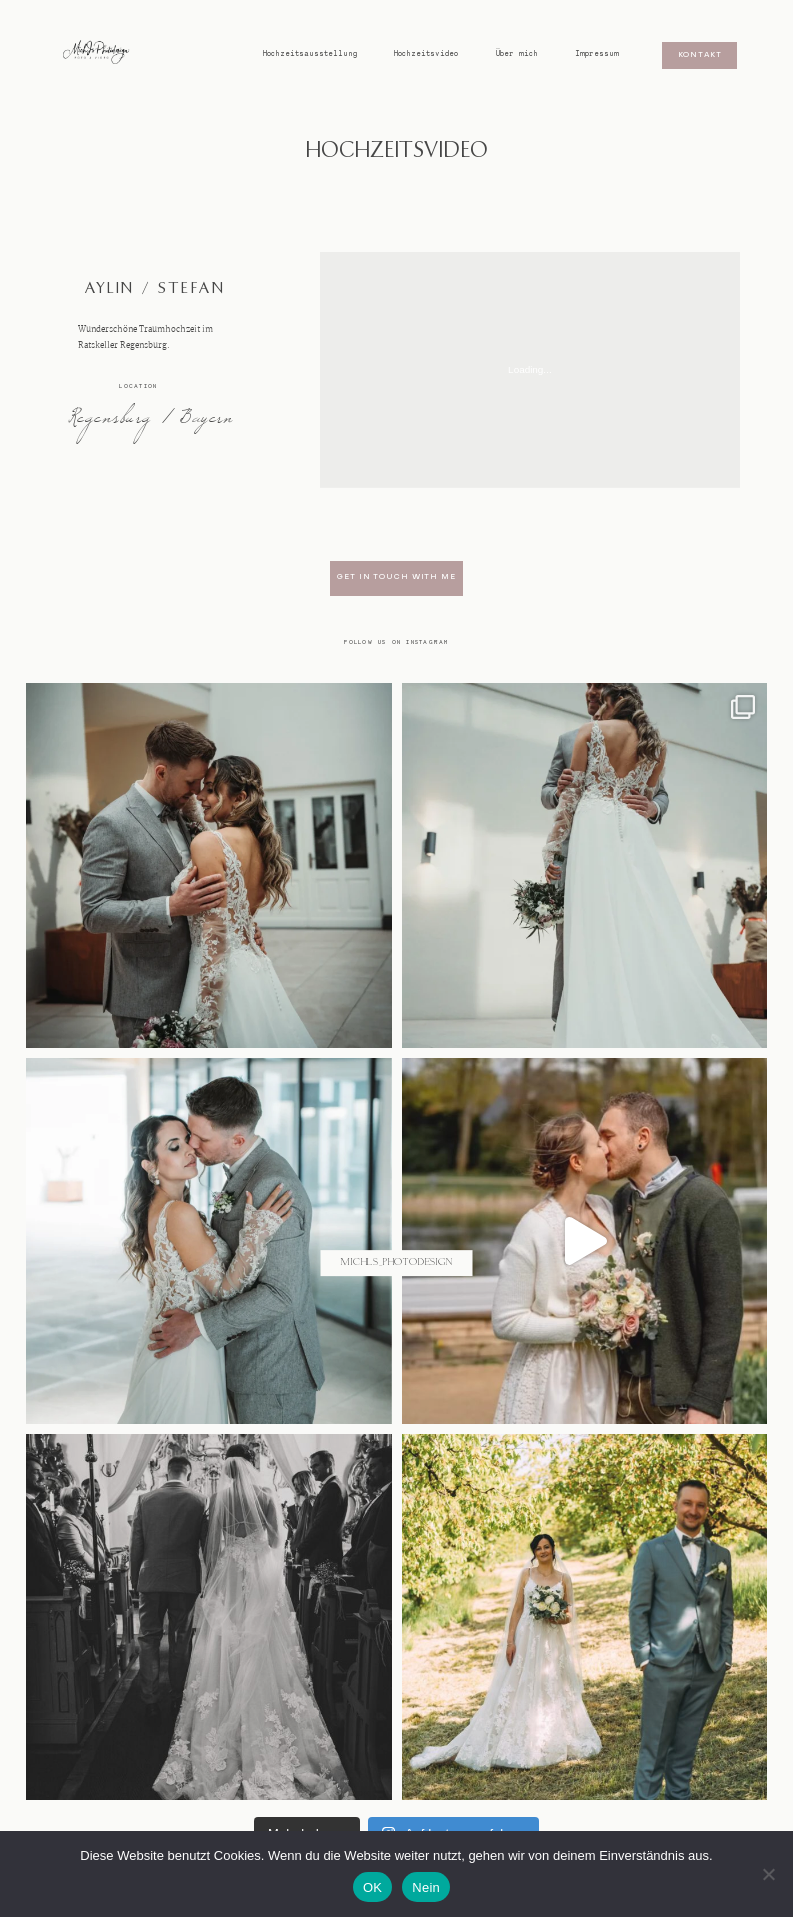 This screenshot has height=1917, width=793. What do you see at coordinates (768, 1874) in the screenshot?
I see `[Nein]` at bounding box center [768, 1874].